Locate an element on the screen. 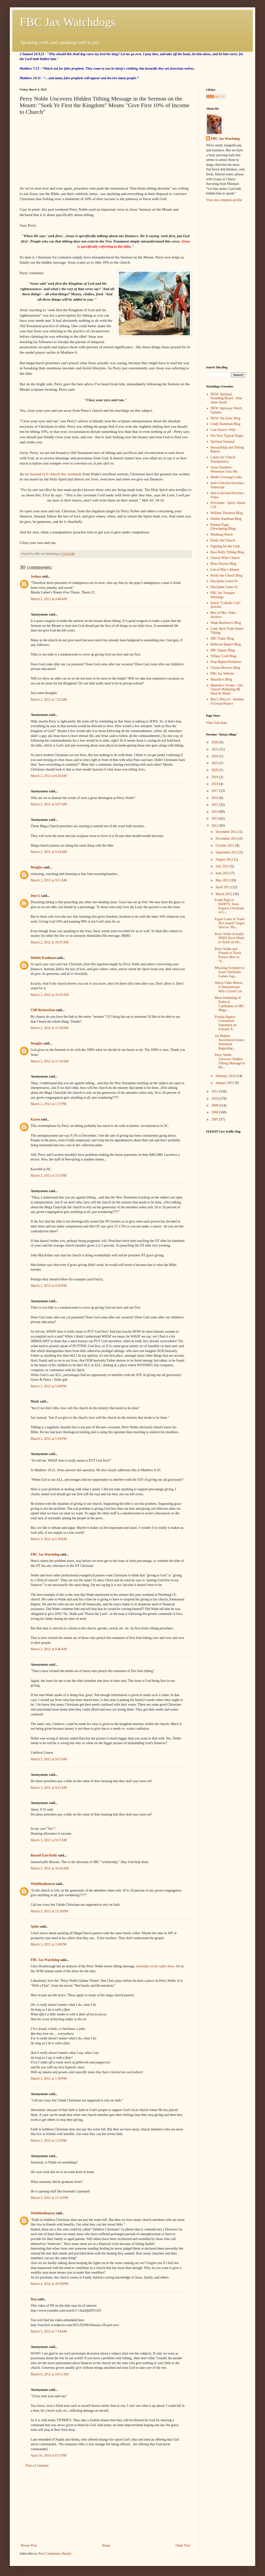 The image size is (265, 2576). March 3, 2012 at 11:16 PM is located at coordinates (49, 2198).